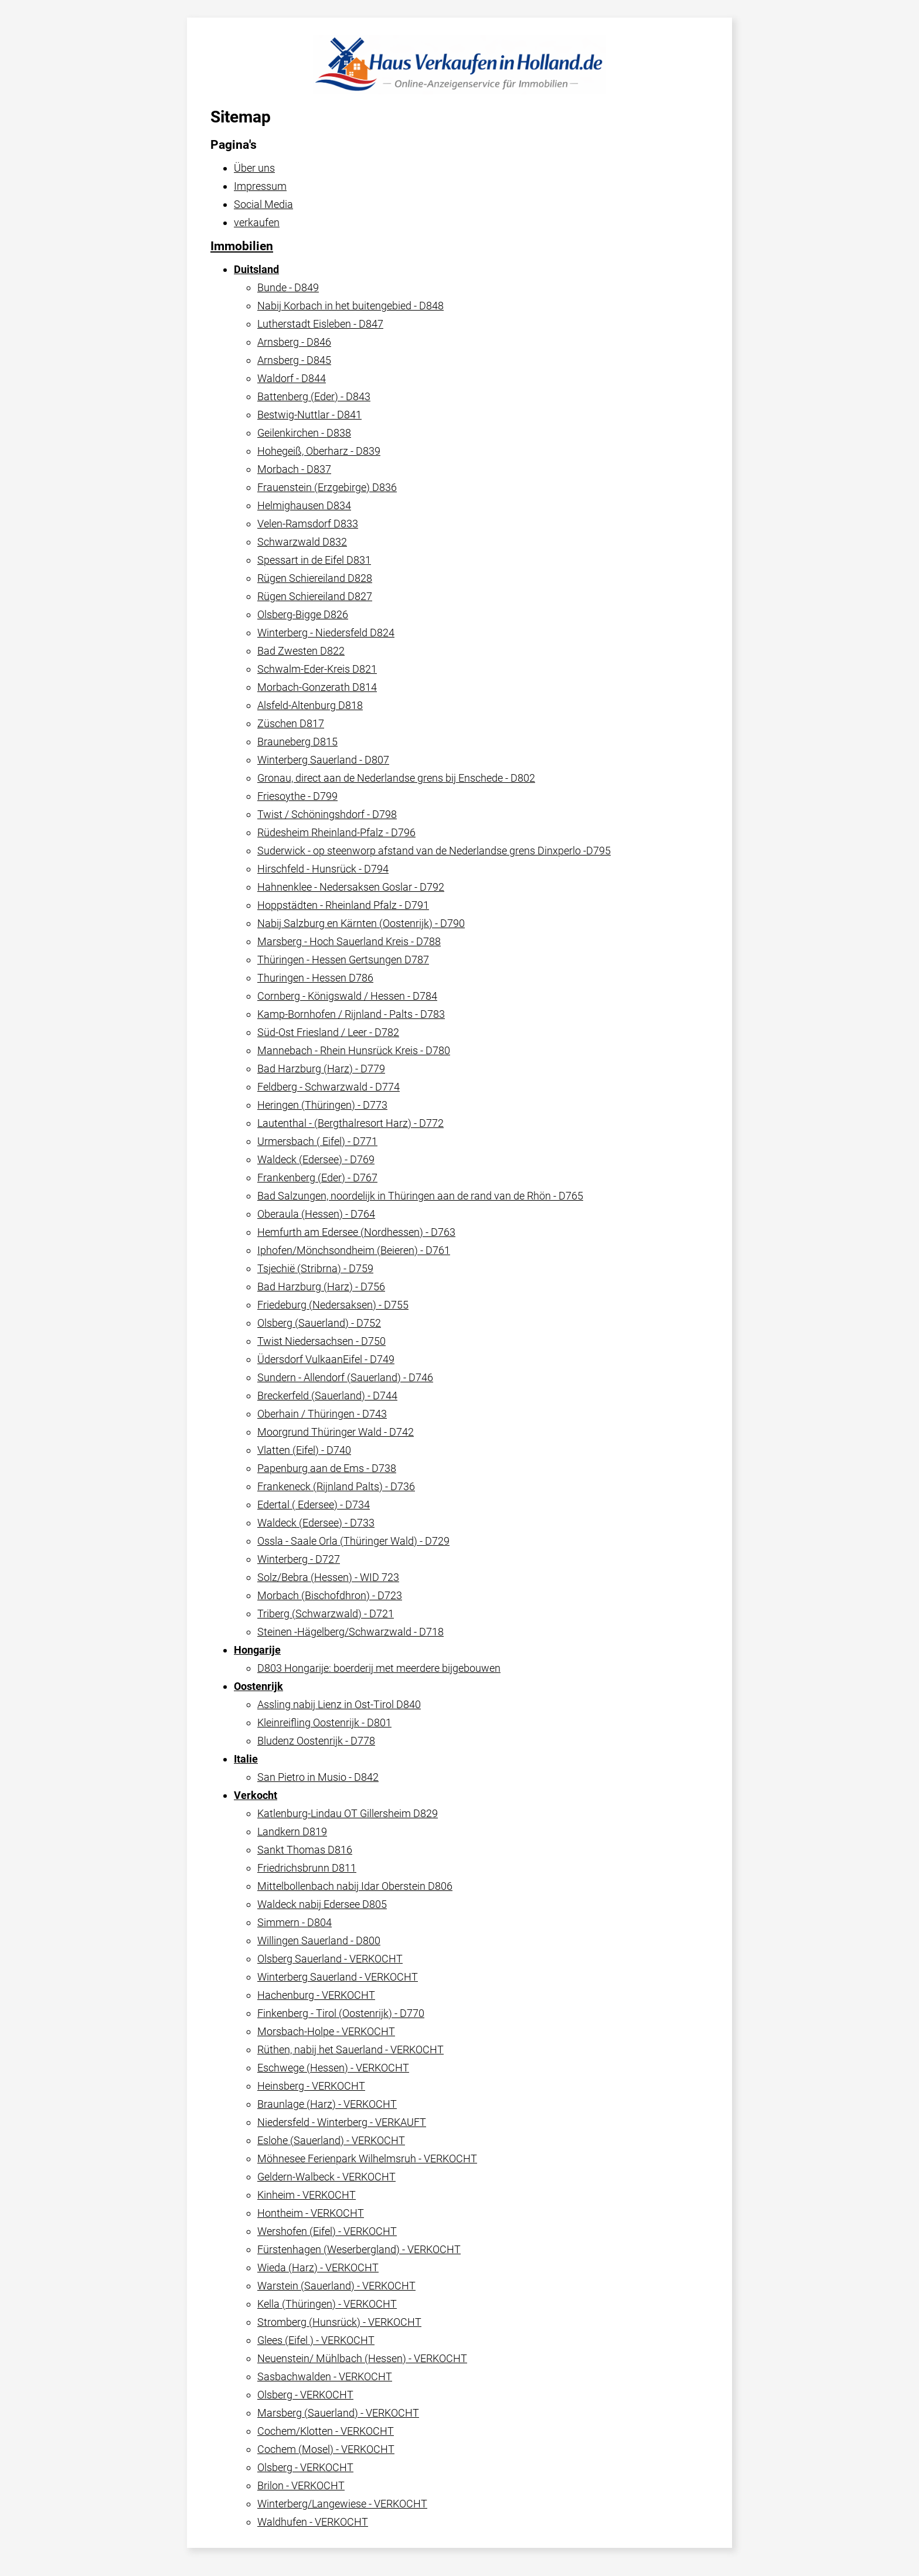  What do you see at coordinates (333, 1305) in the screenshot?
I see `Friedeburg (Nedersaksen) - D755` at bounding box center [333, 1305].